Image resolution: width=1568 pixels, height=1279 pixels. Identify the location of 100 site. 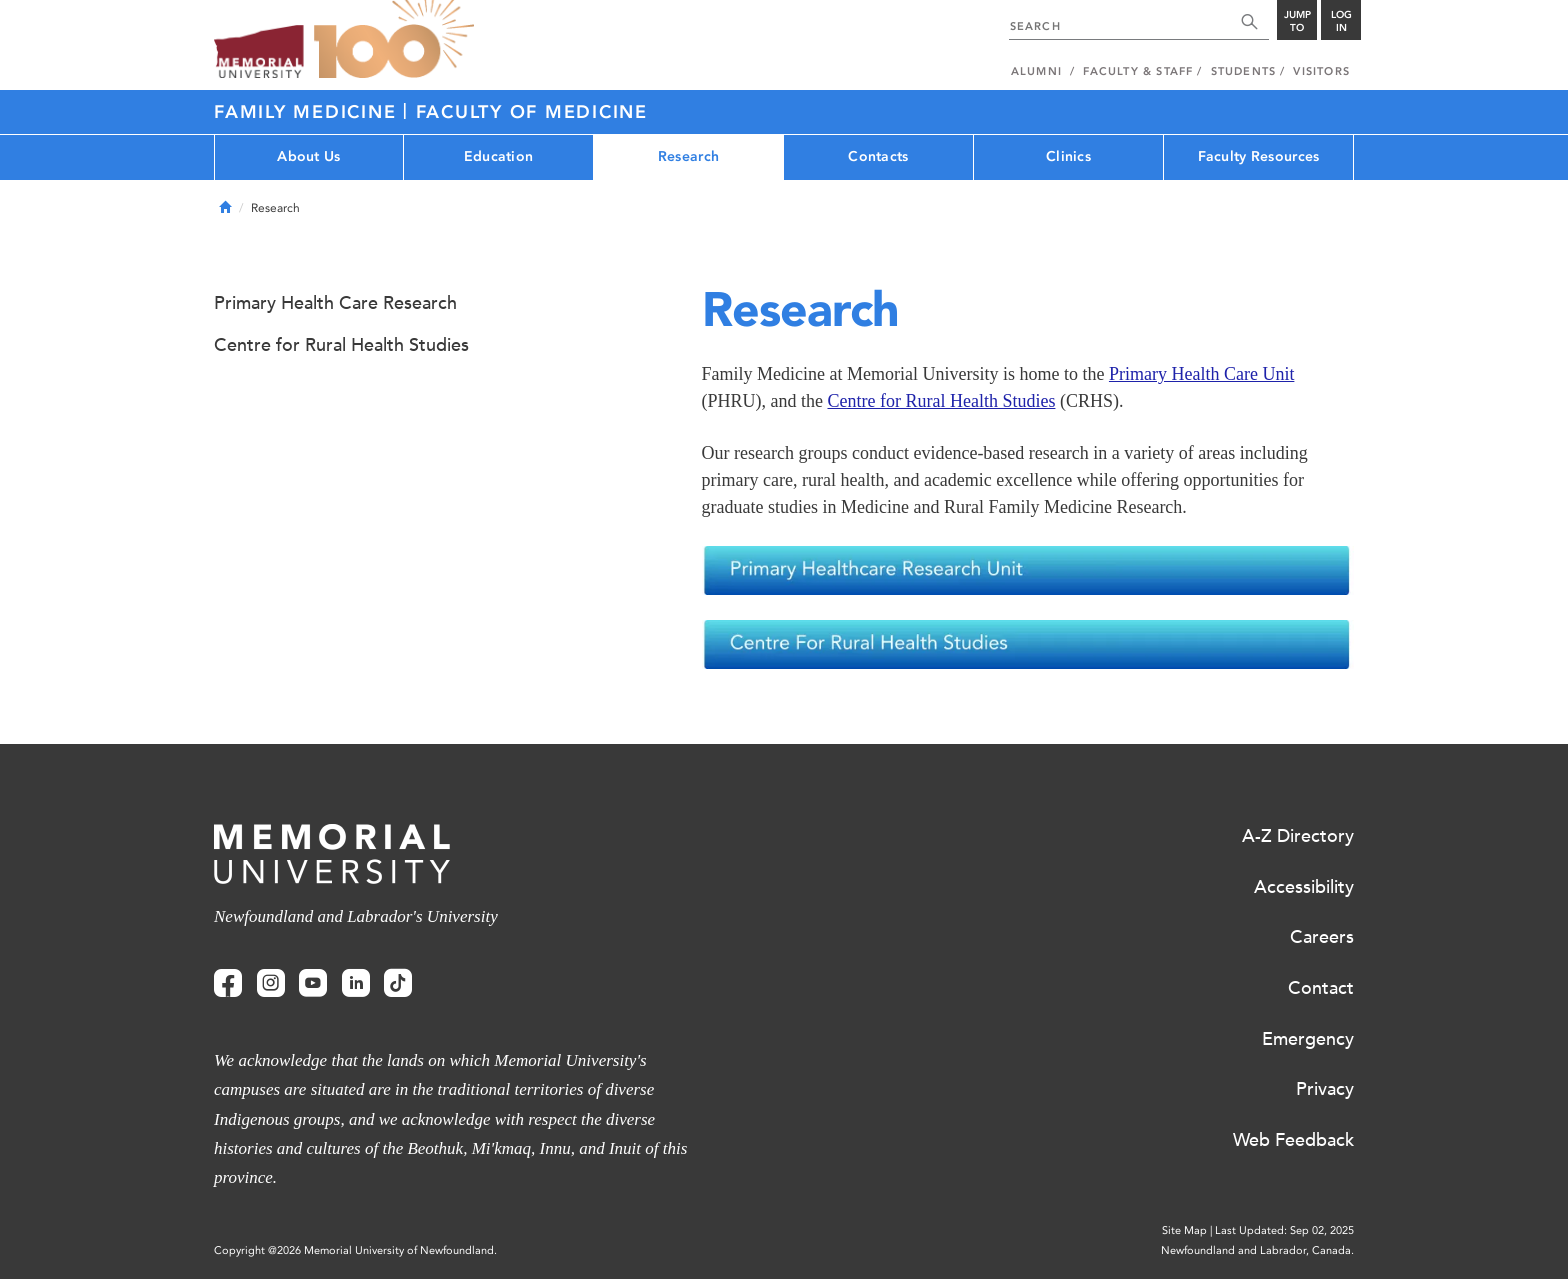
(394, 40).